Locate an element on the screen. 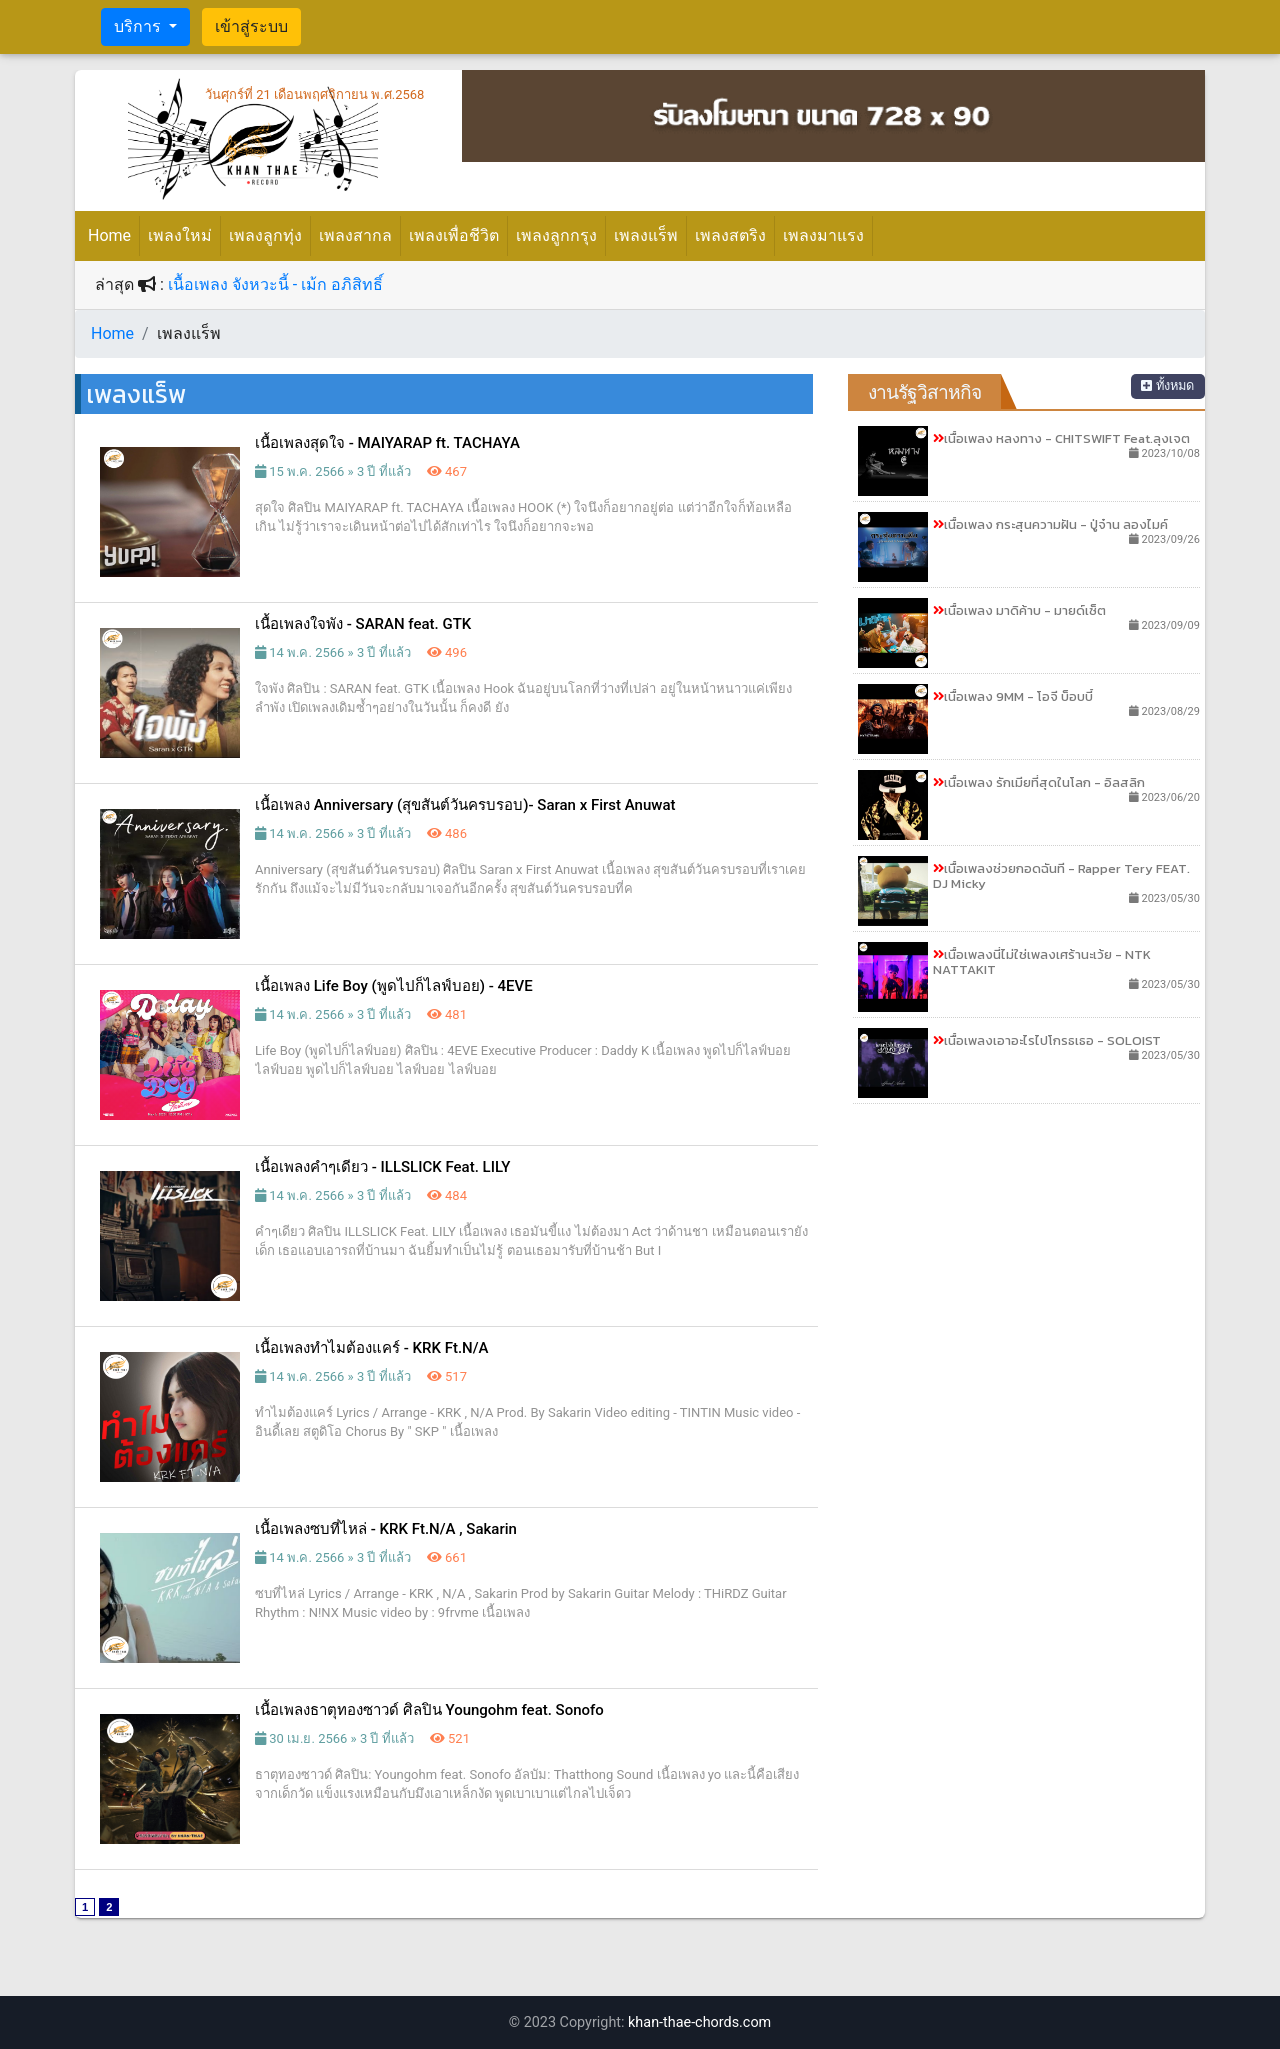 The image size is (1280, 2049). [Advertisement] is located at coordinates (1026, 1259).